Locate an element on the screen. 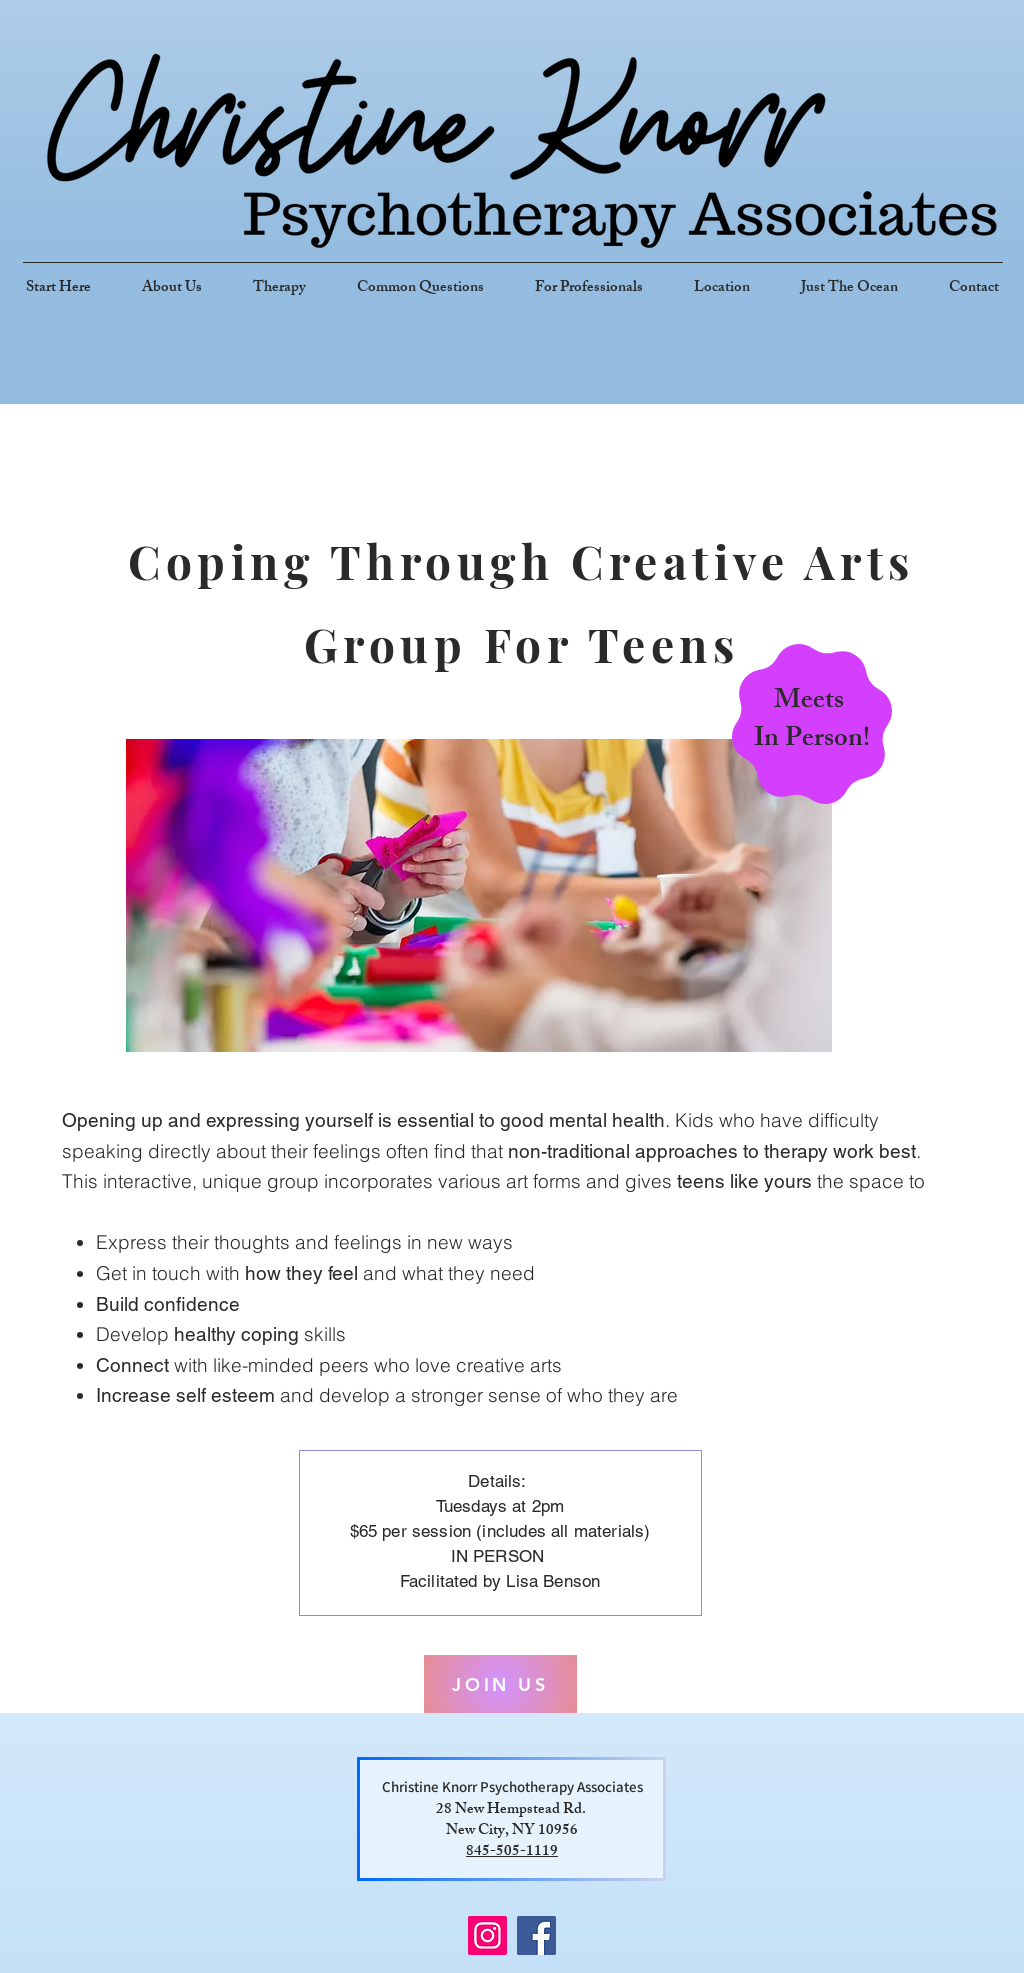 The height and width of the screenshot is (1973, 1024). [Facebook] is located at coordinates (536, 1935).